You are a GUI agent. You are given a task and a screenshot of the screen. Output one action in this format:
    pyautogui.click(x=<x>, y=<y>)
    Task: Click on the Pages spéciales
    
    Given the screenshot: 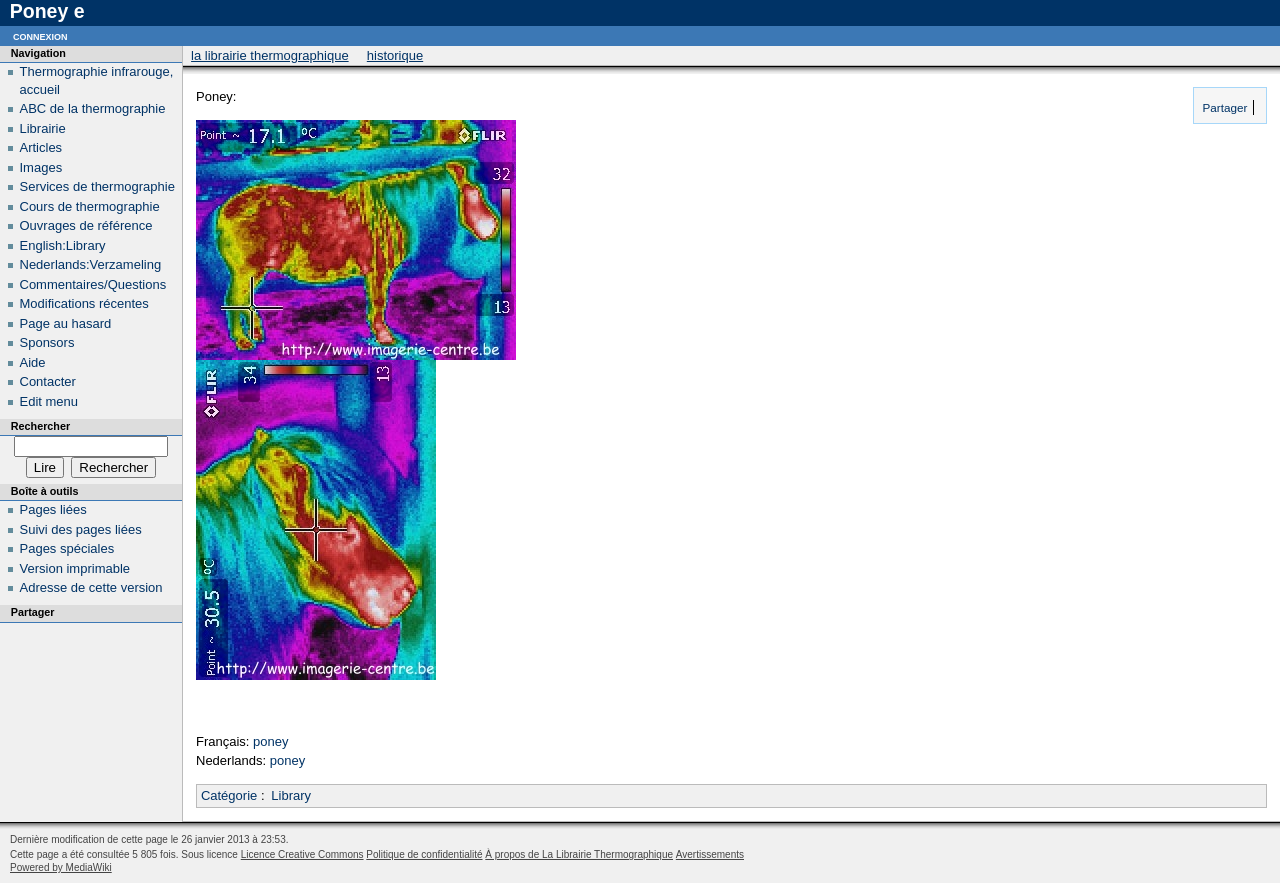 What is the action you would take?
    pyautogui.click(x=67, y=548)
    